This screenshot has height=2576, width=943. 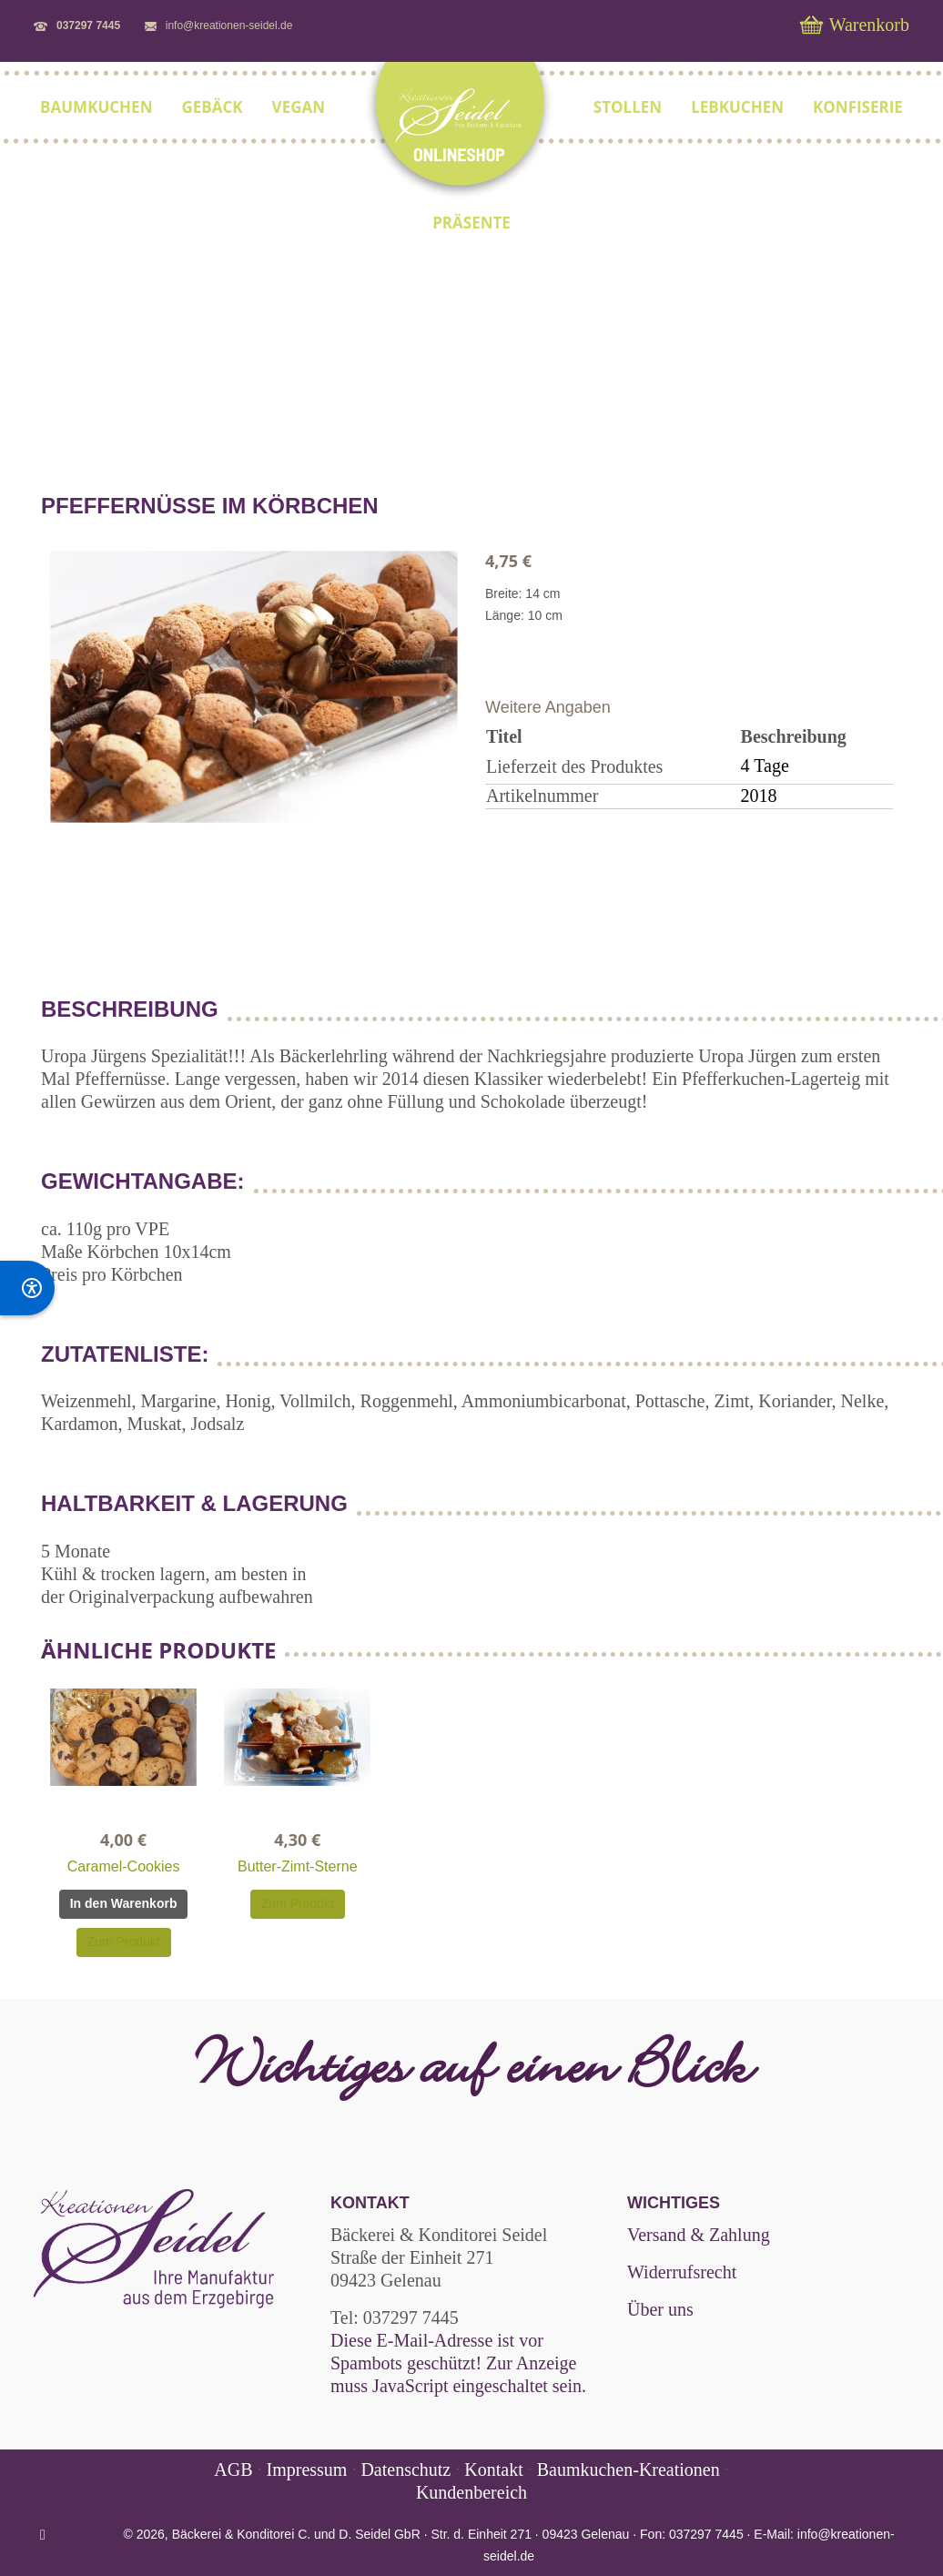 I want to click on AGB, so click(x=235, y=2469).